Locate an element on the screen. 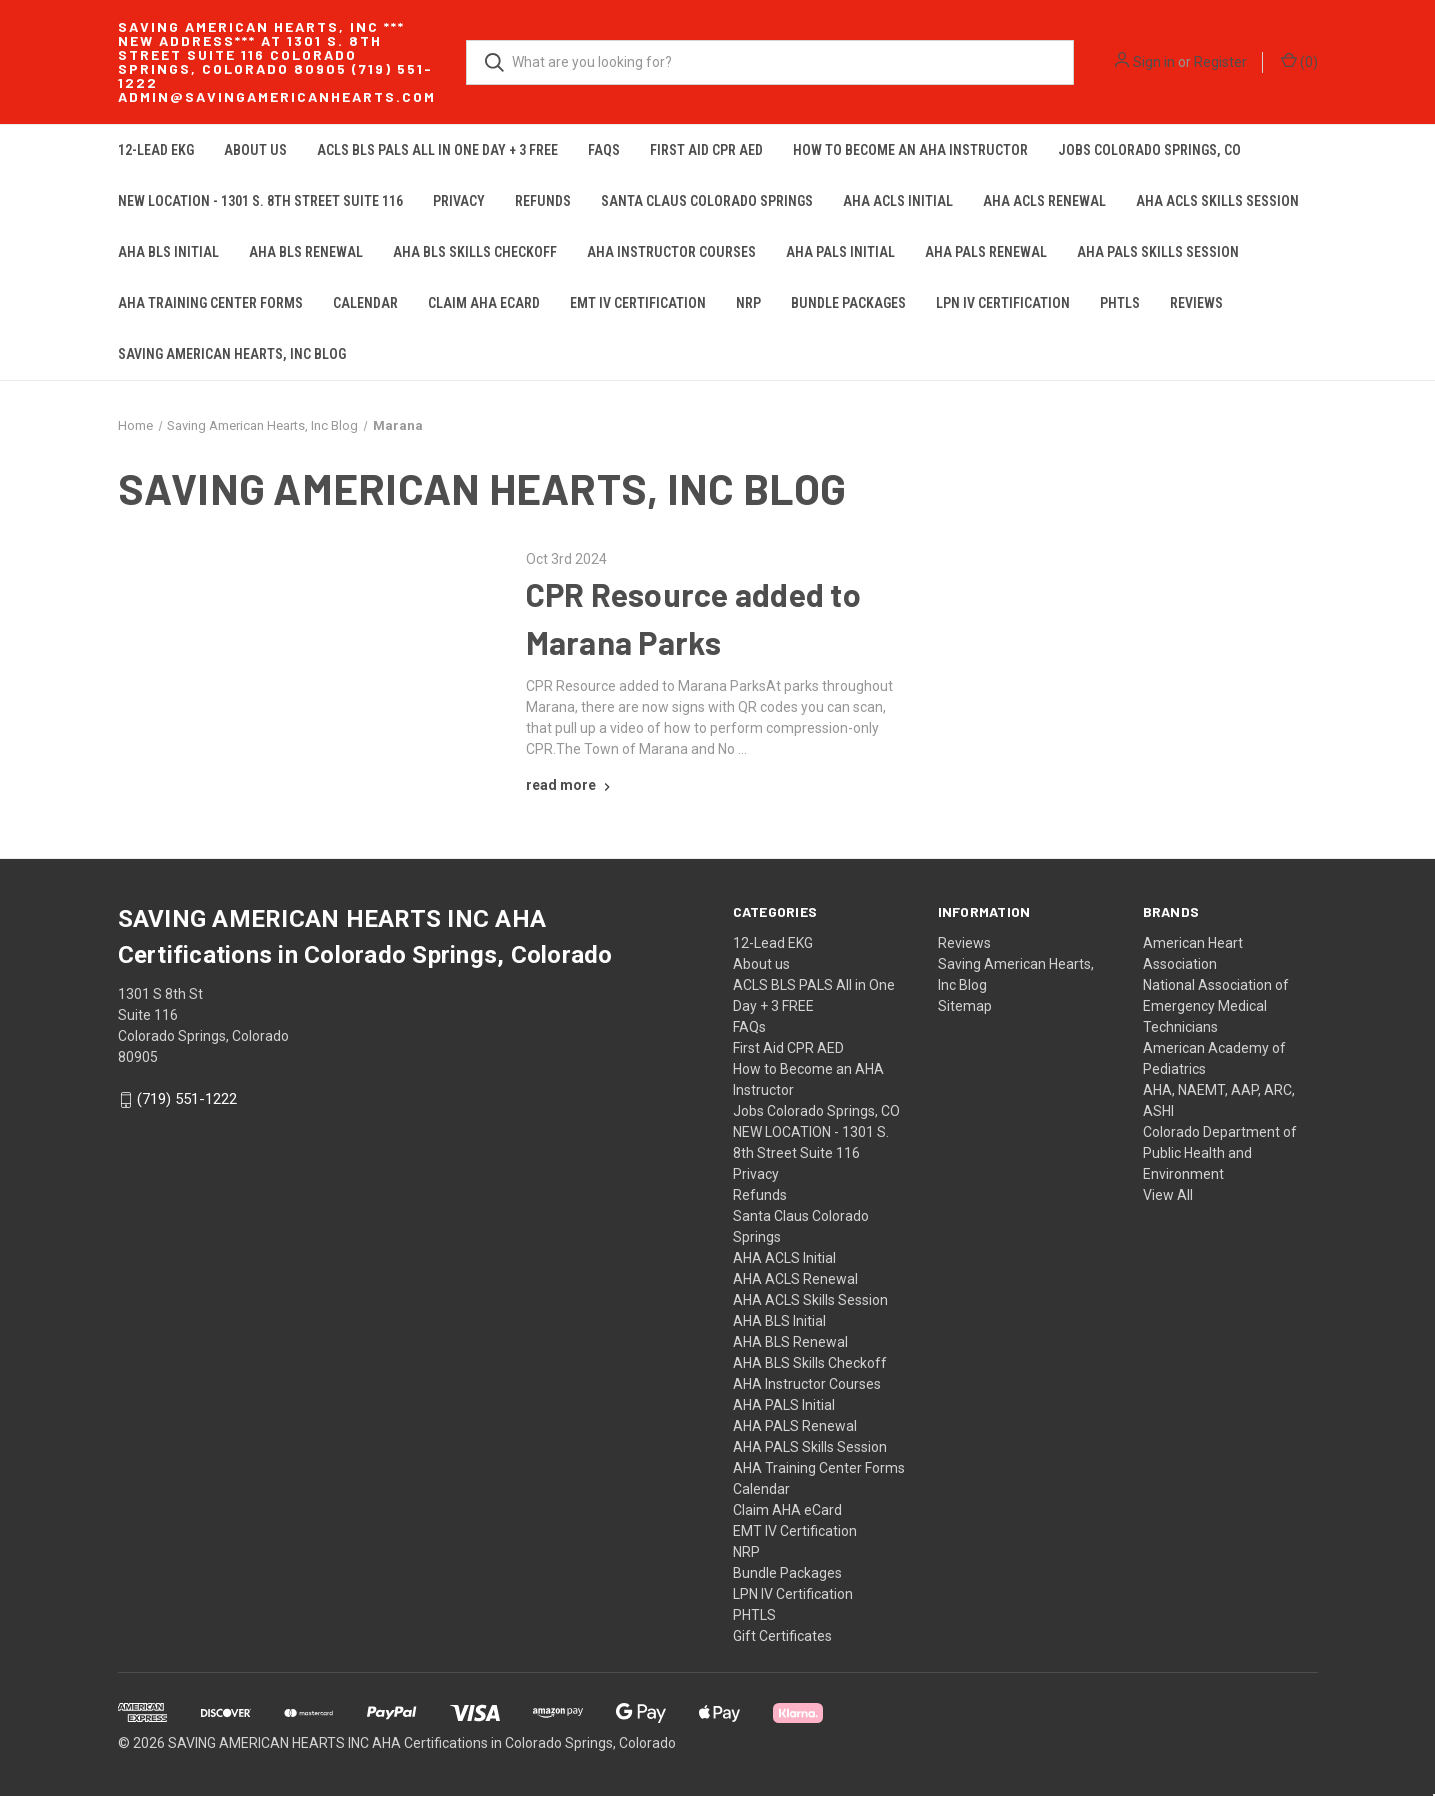 The height and width of the screenshot is (1796, 1435). Jobs Colorado Springs, CO is located at coordinates (1149, 150).